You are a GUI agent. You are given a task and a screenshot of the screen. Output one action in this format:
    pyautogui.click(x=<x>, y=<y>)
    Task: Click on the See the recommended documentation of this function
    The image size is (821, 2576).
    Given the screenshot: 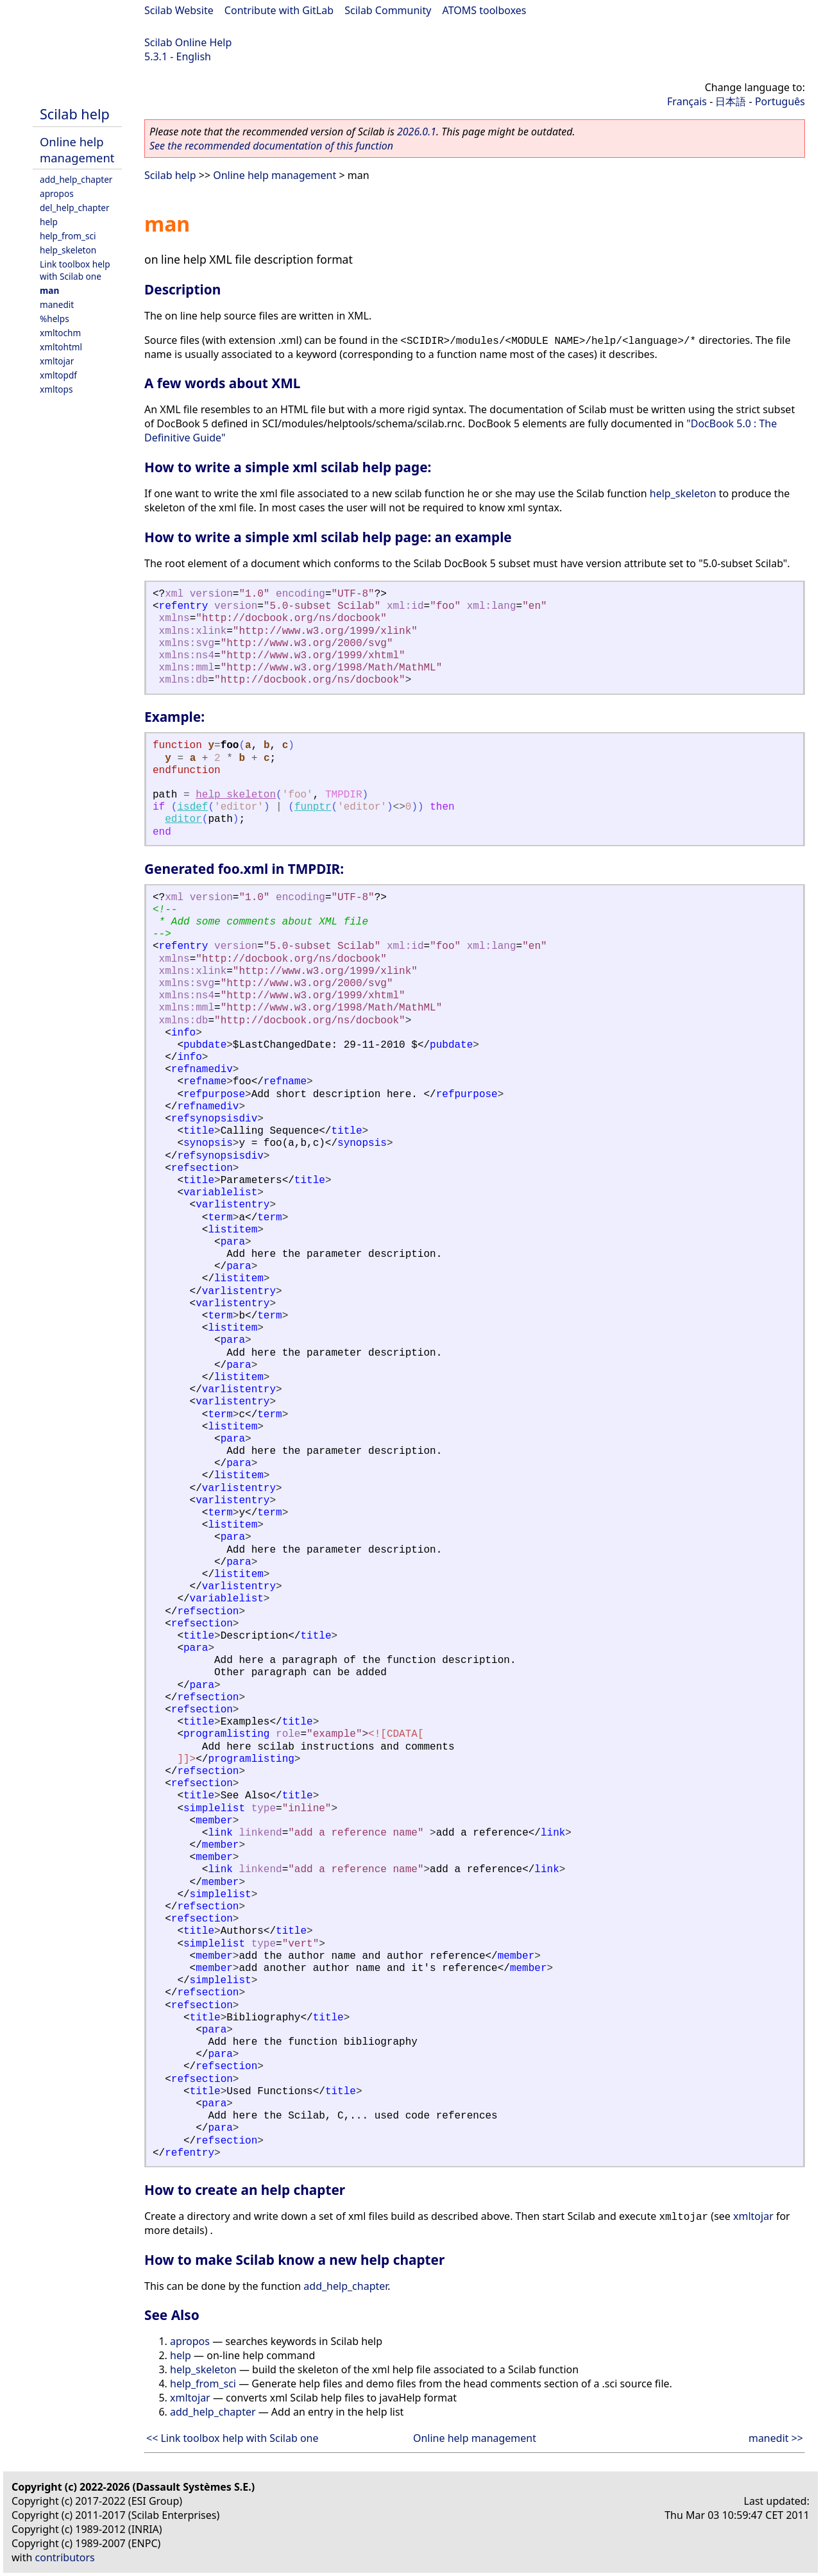 What is the action you would take?
    pyautogui.click(x=271, y=146)
    